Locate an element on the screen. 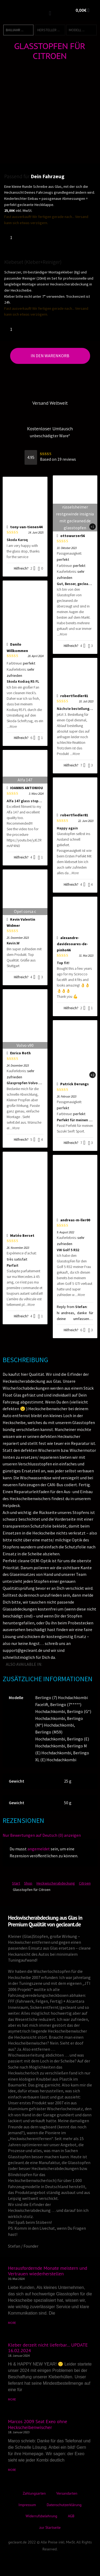 Image resolution: width=100 pixels, height=2576 pixels. Citroen is located at coordinates (85, 1883).